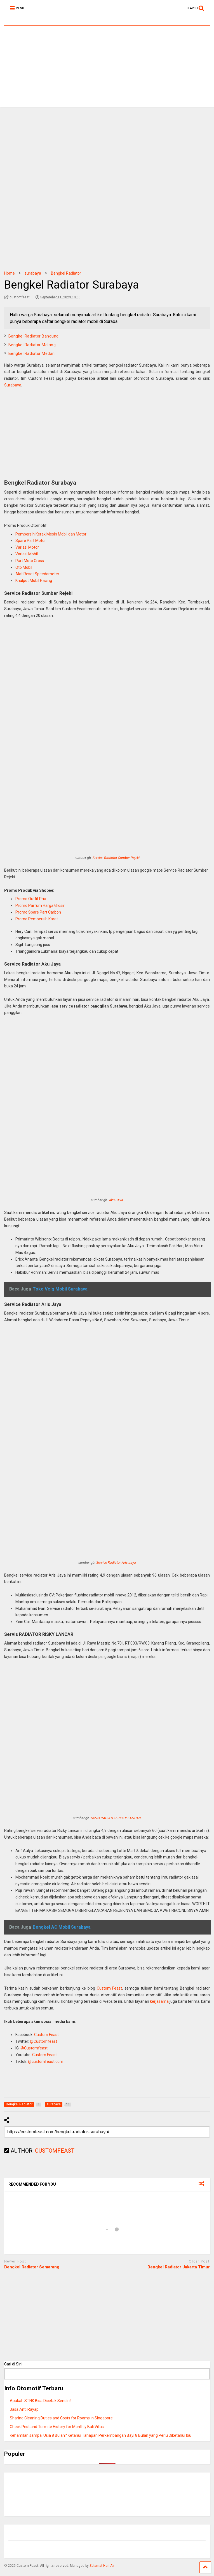 Image resolution: width=214 pixels, height=2576 pixels. What do you see at coordinates (57, 2426) in the screenshot?
I see `Check Pest and Termite History for Monthly Bali Villas` at bounding box center [57, 2426].